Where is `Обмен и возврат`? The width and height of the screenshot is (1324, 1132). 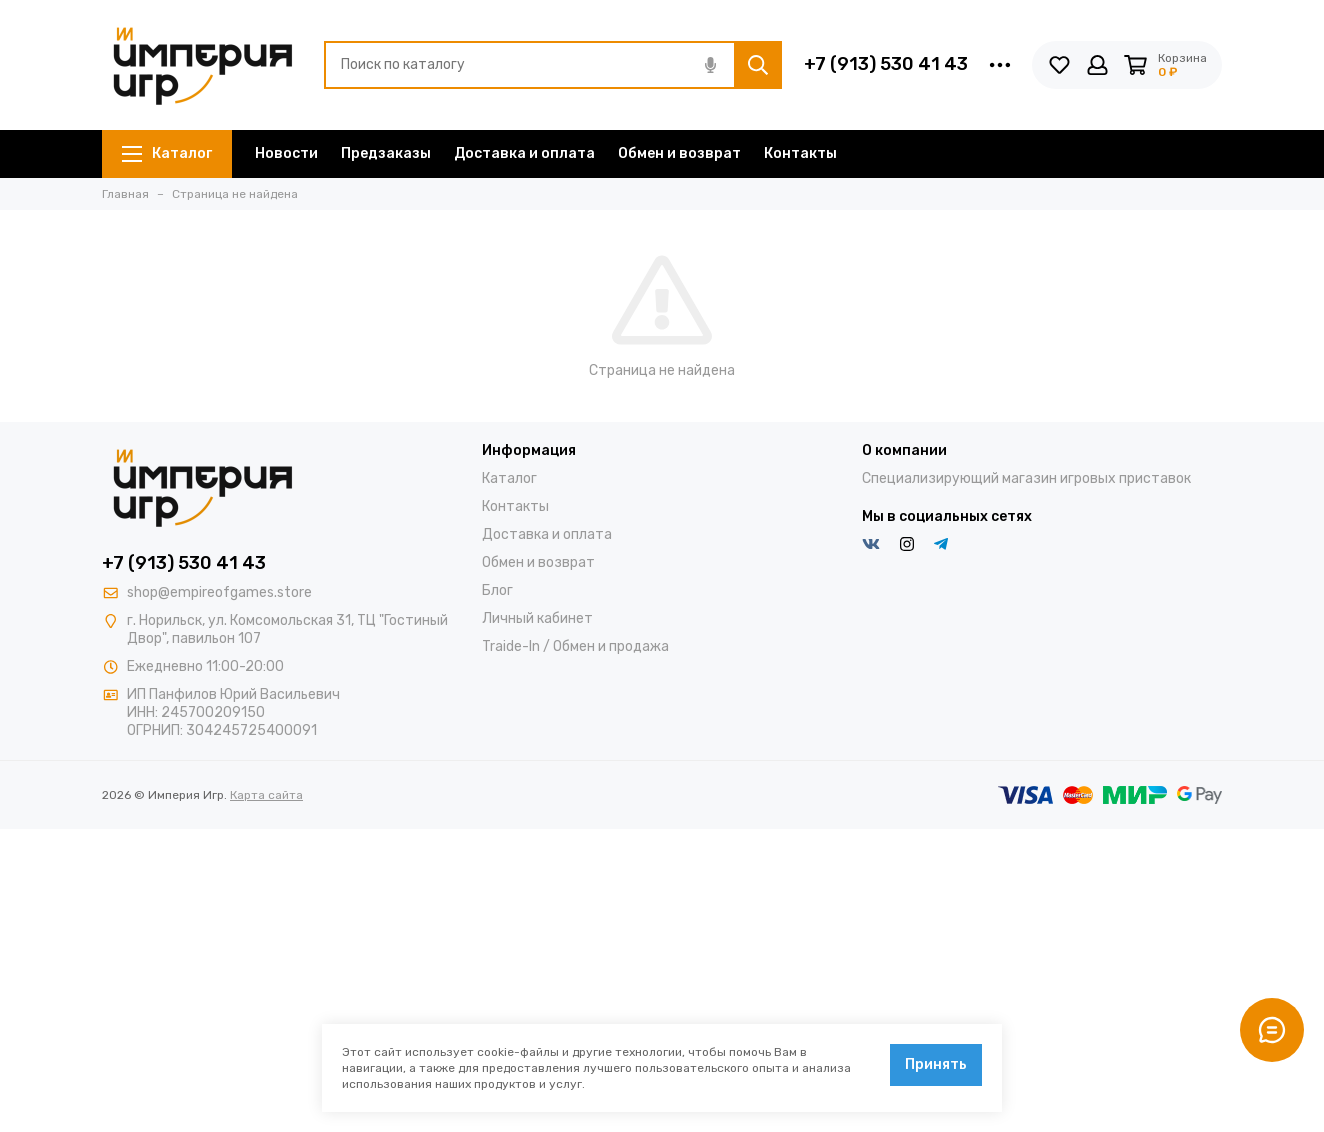 Обмен и возврат is located at coordinates (679, 153).